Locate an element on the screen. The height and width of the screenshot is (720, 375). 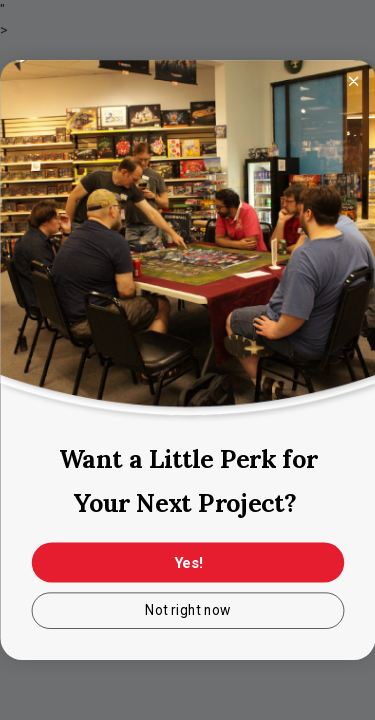
Yes! is located at coordinates (187, 563).